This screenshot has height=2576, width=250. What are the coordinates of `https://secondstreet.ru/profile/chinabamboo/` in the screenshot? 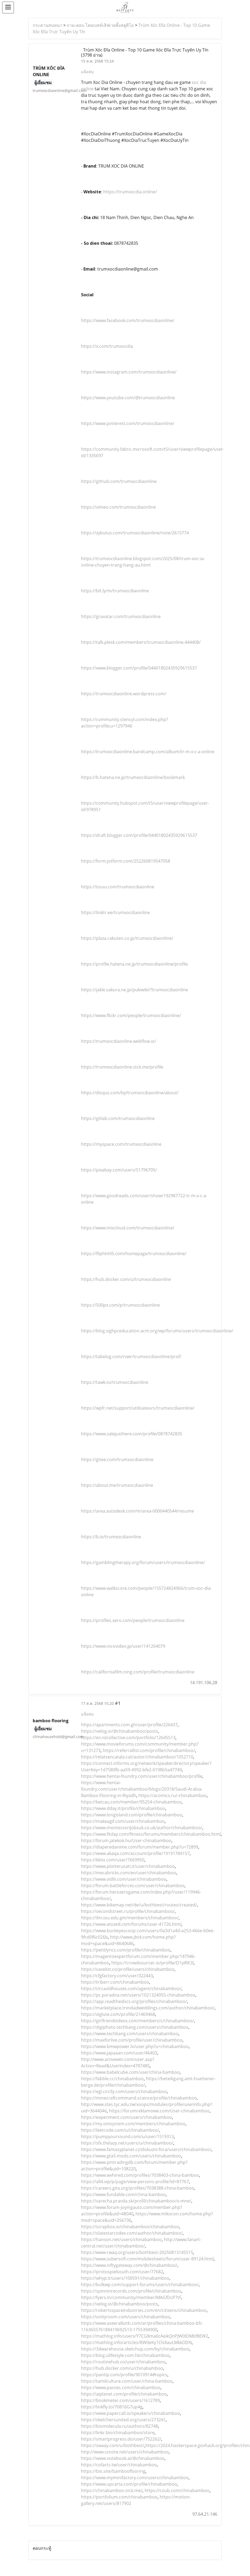 It's located at (128, 1911).